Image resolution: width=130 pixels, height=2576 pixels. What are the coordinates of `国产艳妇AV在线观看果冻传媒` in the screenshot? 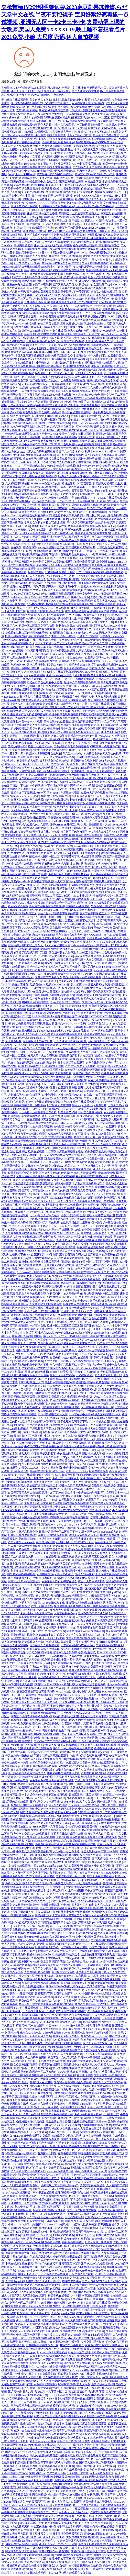 It's located at (57, 2203).